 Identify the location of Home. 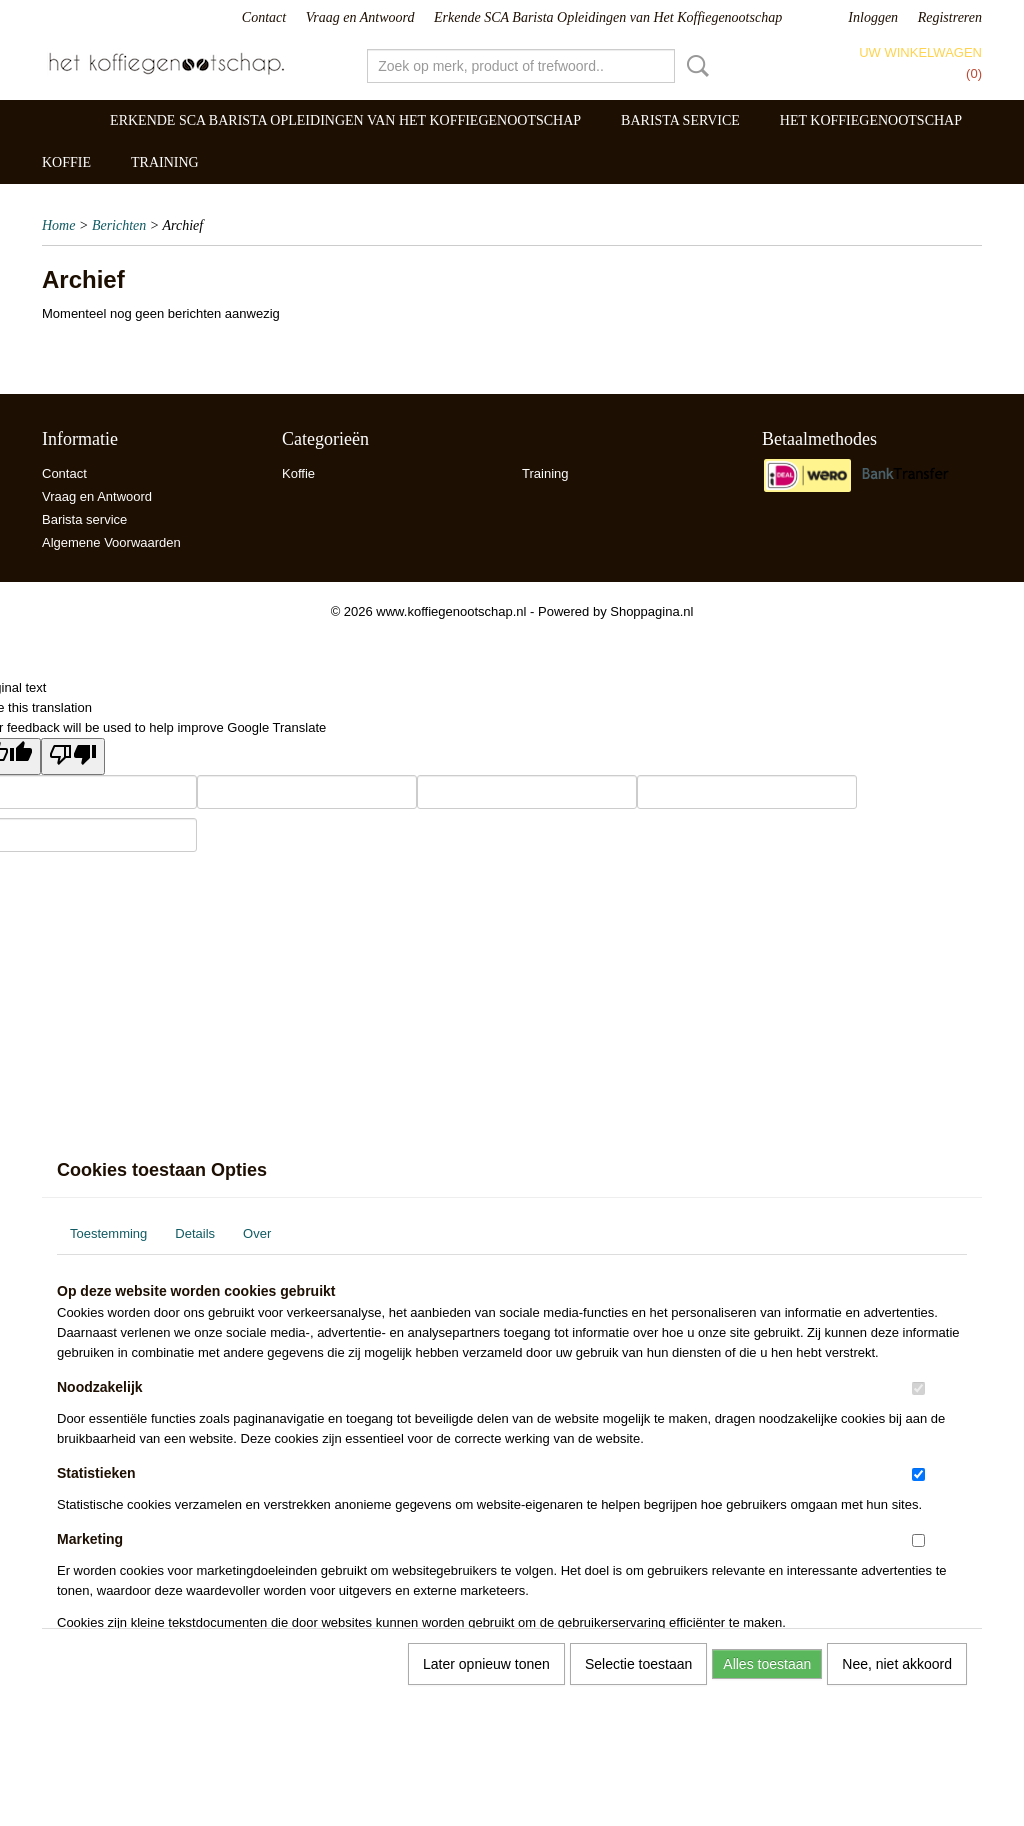
(58, 225).